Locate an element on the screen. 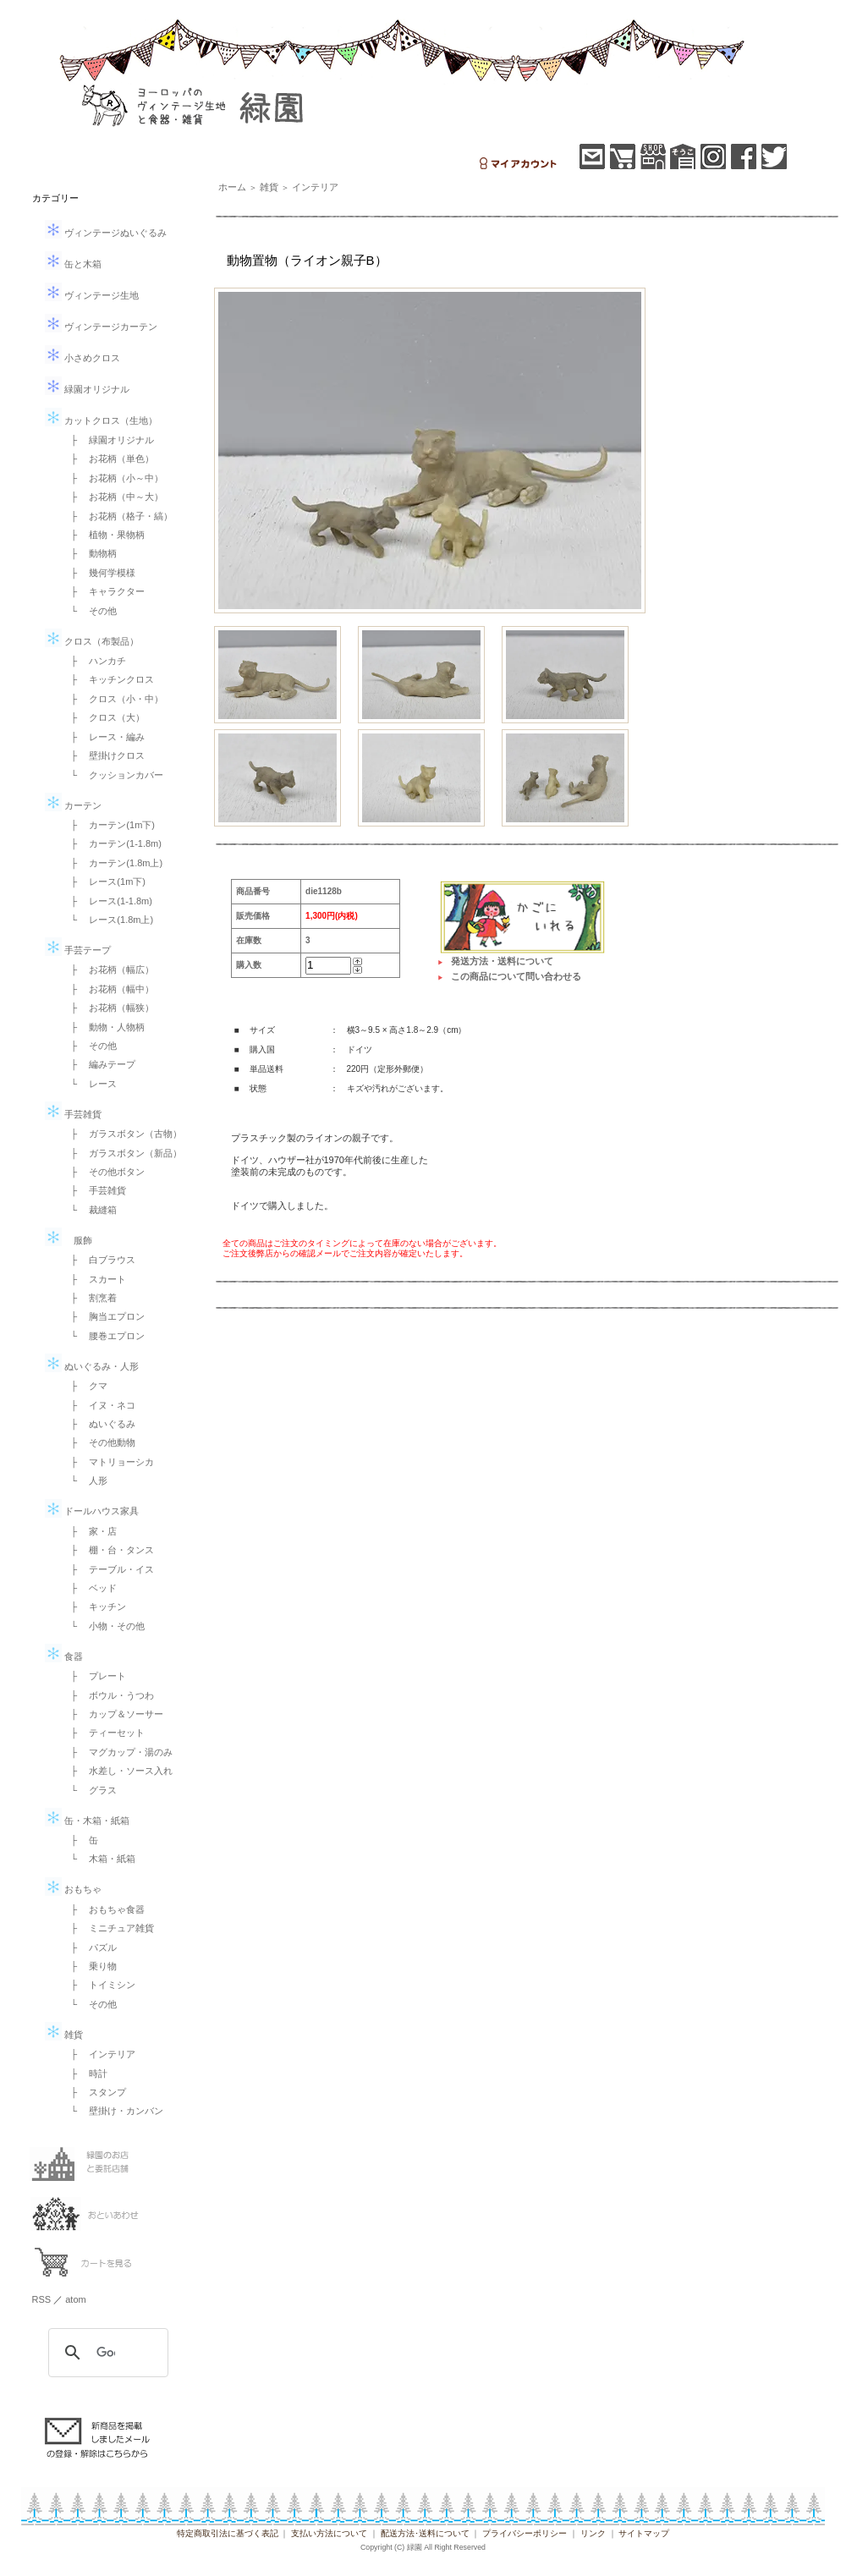 The height and width of the screenshot is (2576, 846). ├ ミニチュア雑貨 is located at coordinates (108, 1928).